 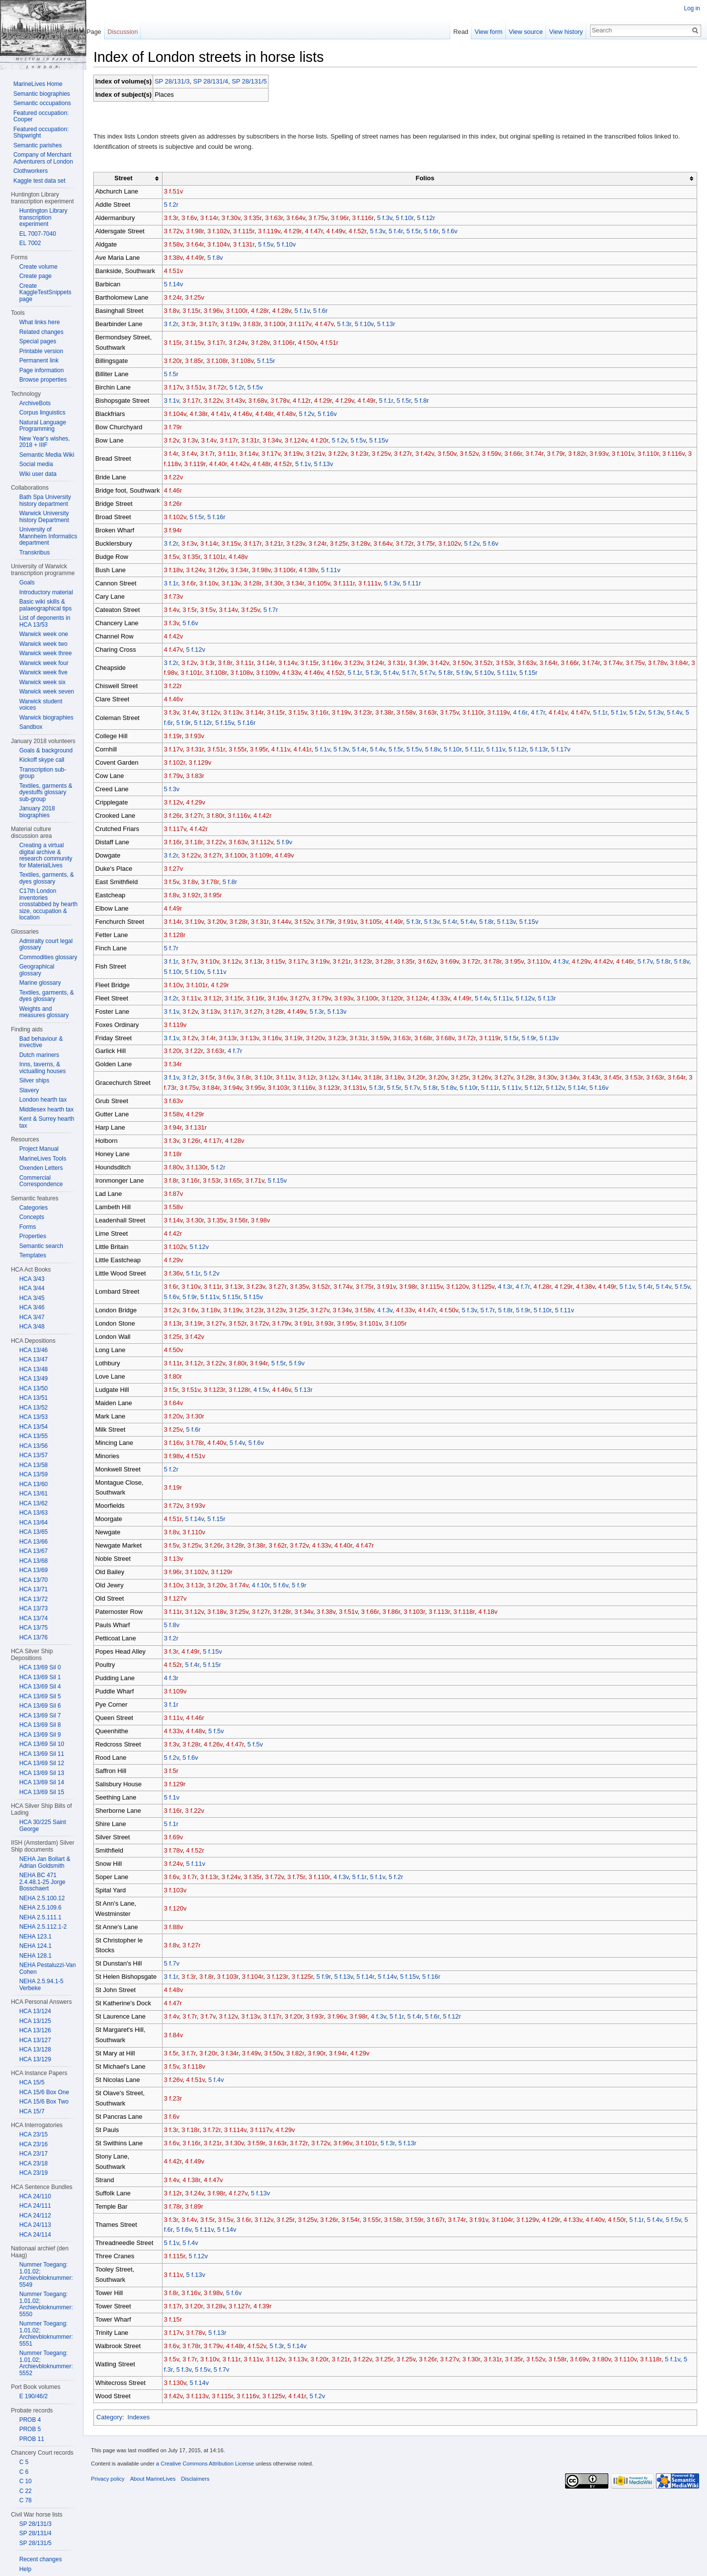 What do you see at coordinates (33, 1637) in the screenshot?
I see `HCA 13/76` at bounding box center [33, 1637].